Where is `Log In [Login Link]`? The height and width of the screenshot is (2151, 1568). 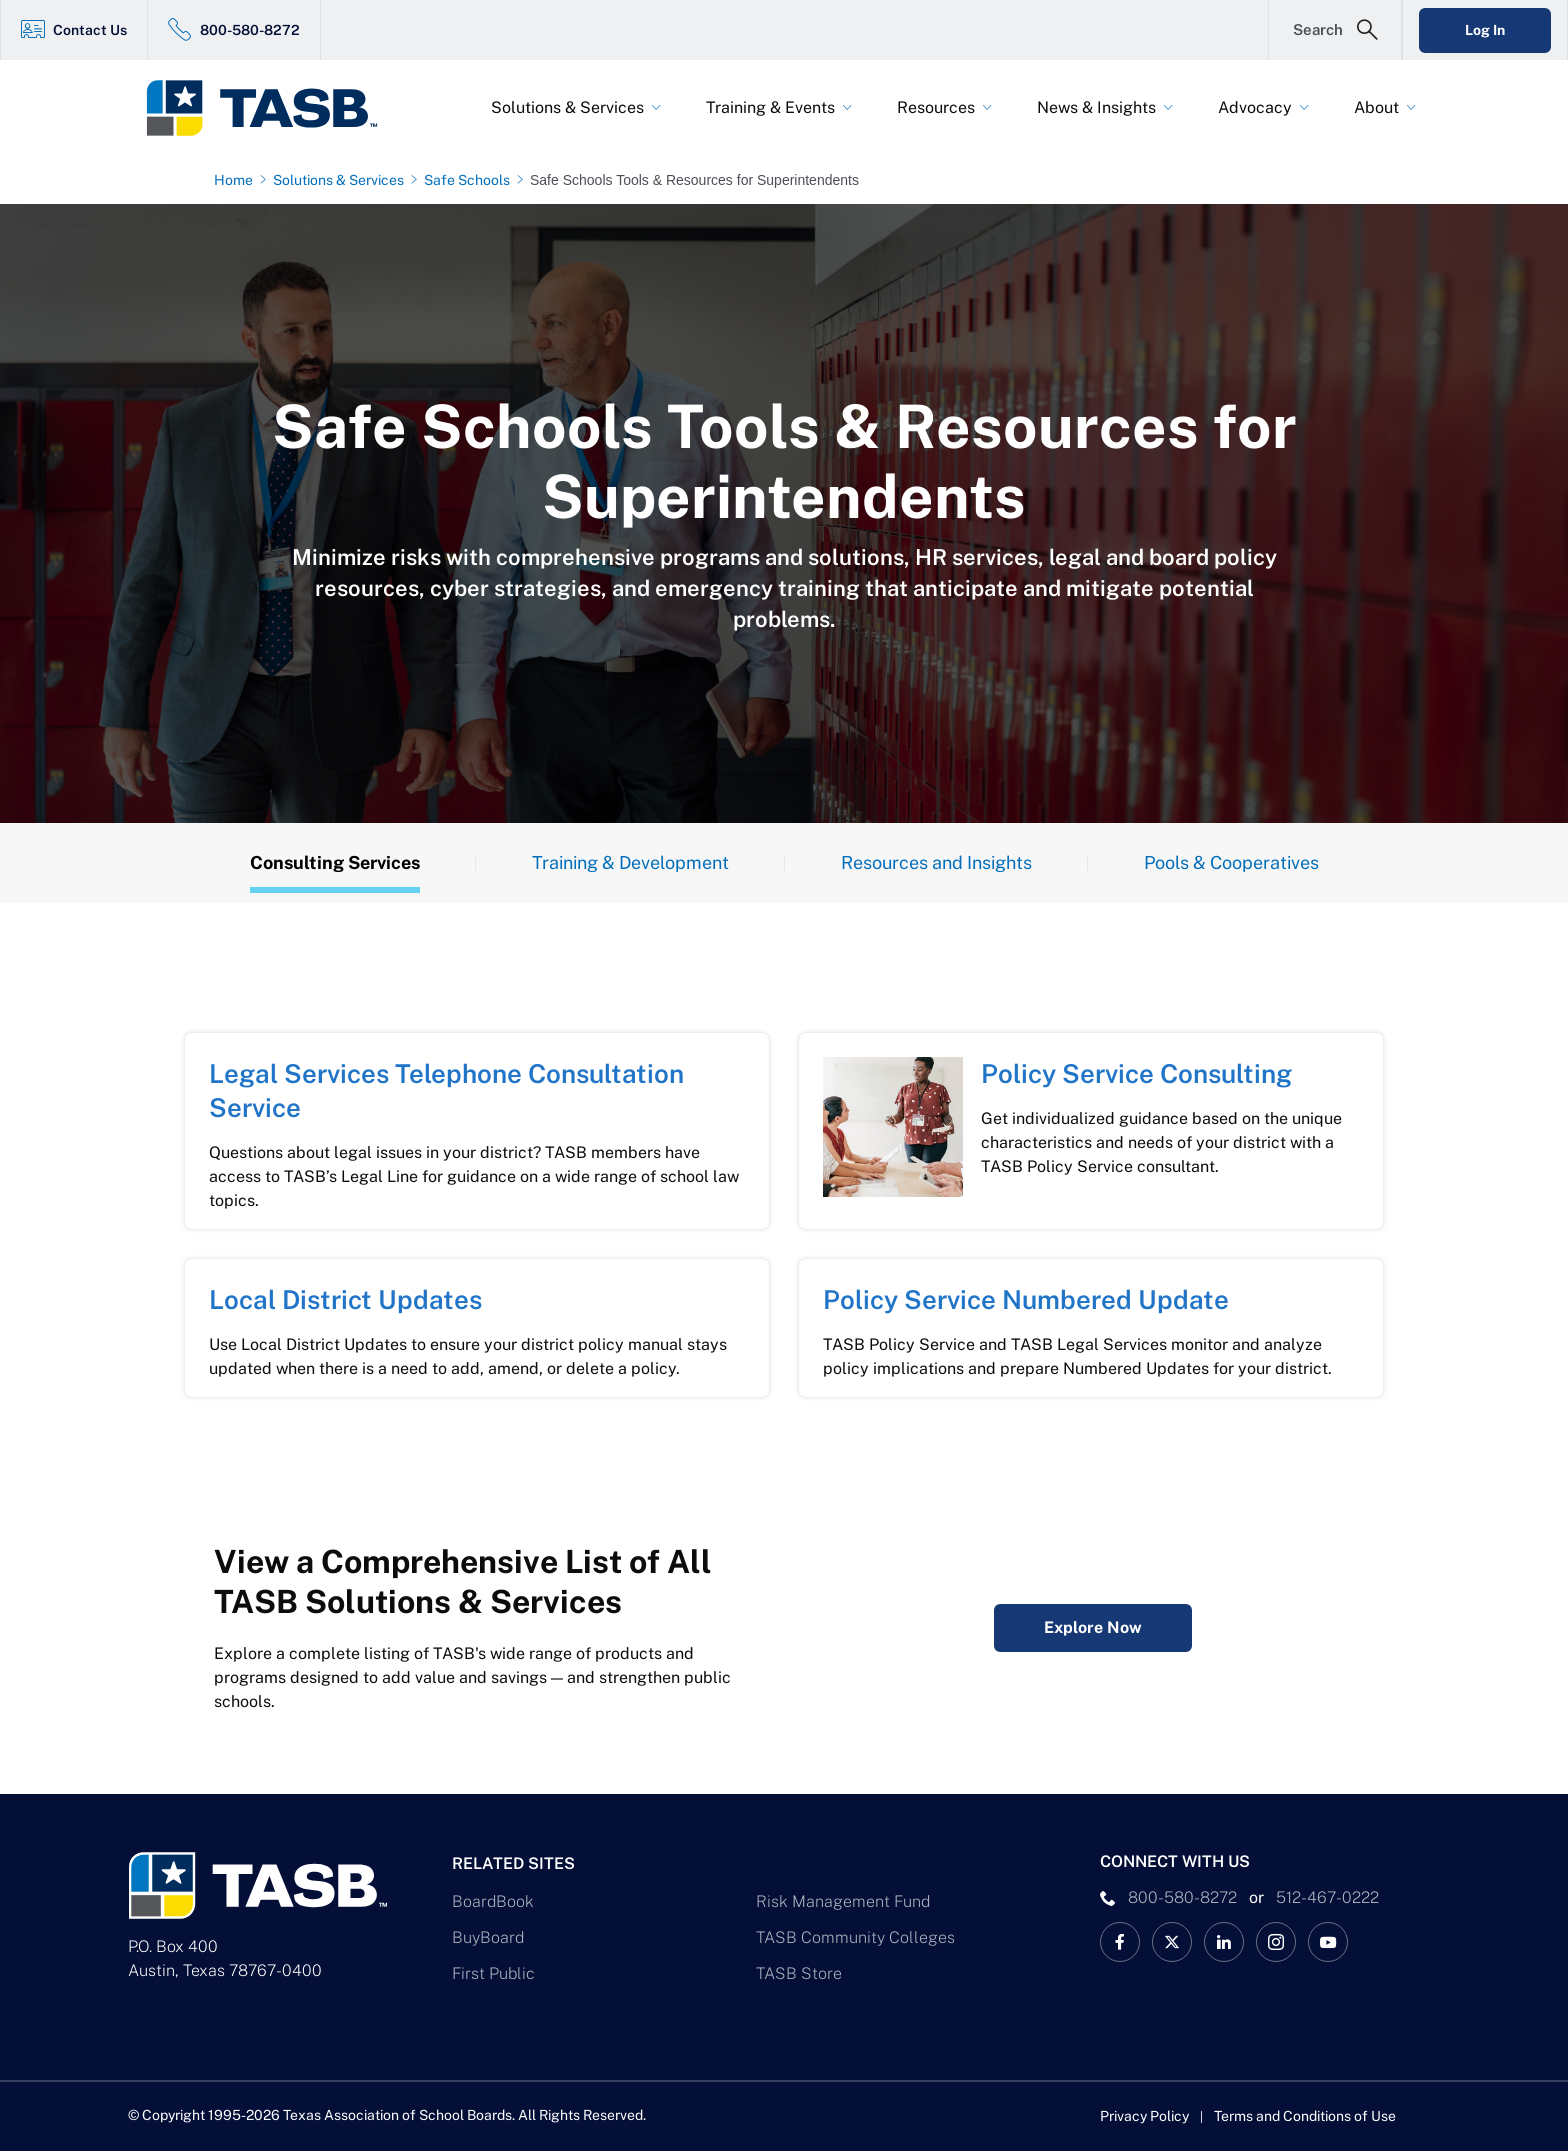
Log In [Login Link] is located at coordinates (1485, 30).